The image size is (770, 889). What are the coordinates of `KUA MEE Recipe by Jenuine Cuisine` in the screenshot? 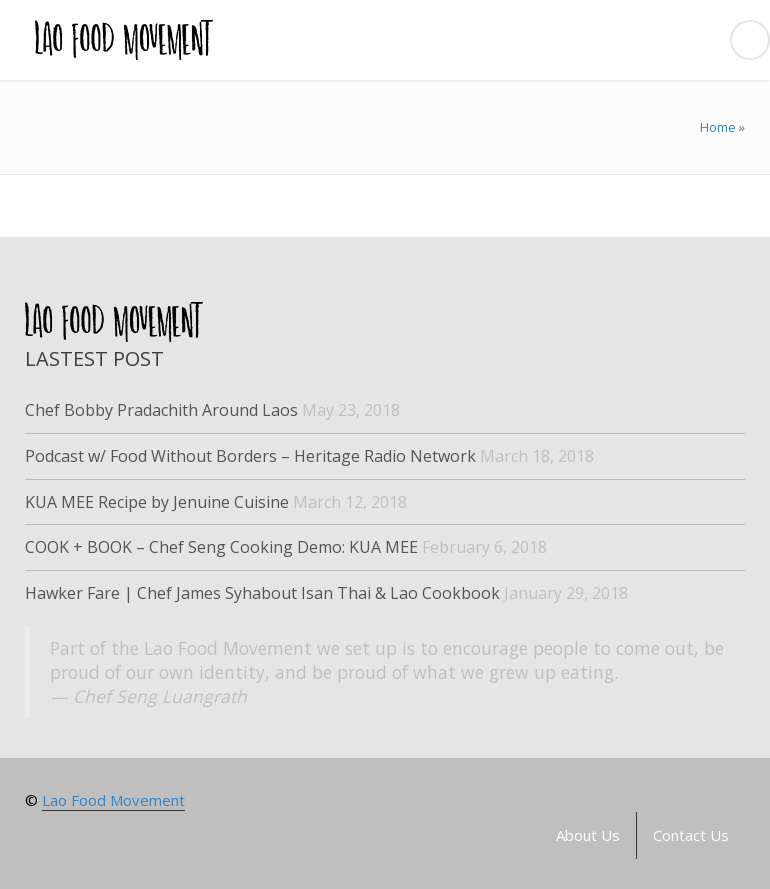 It's located at (157, 502).